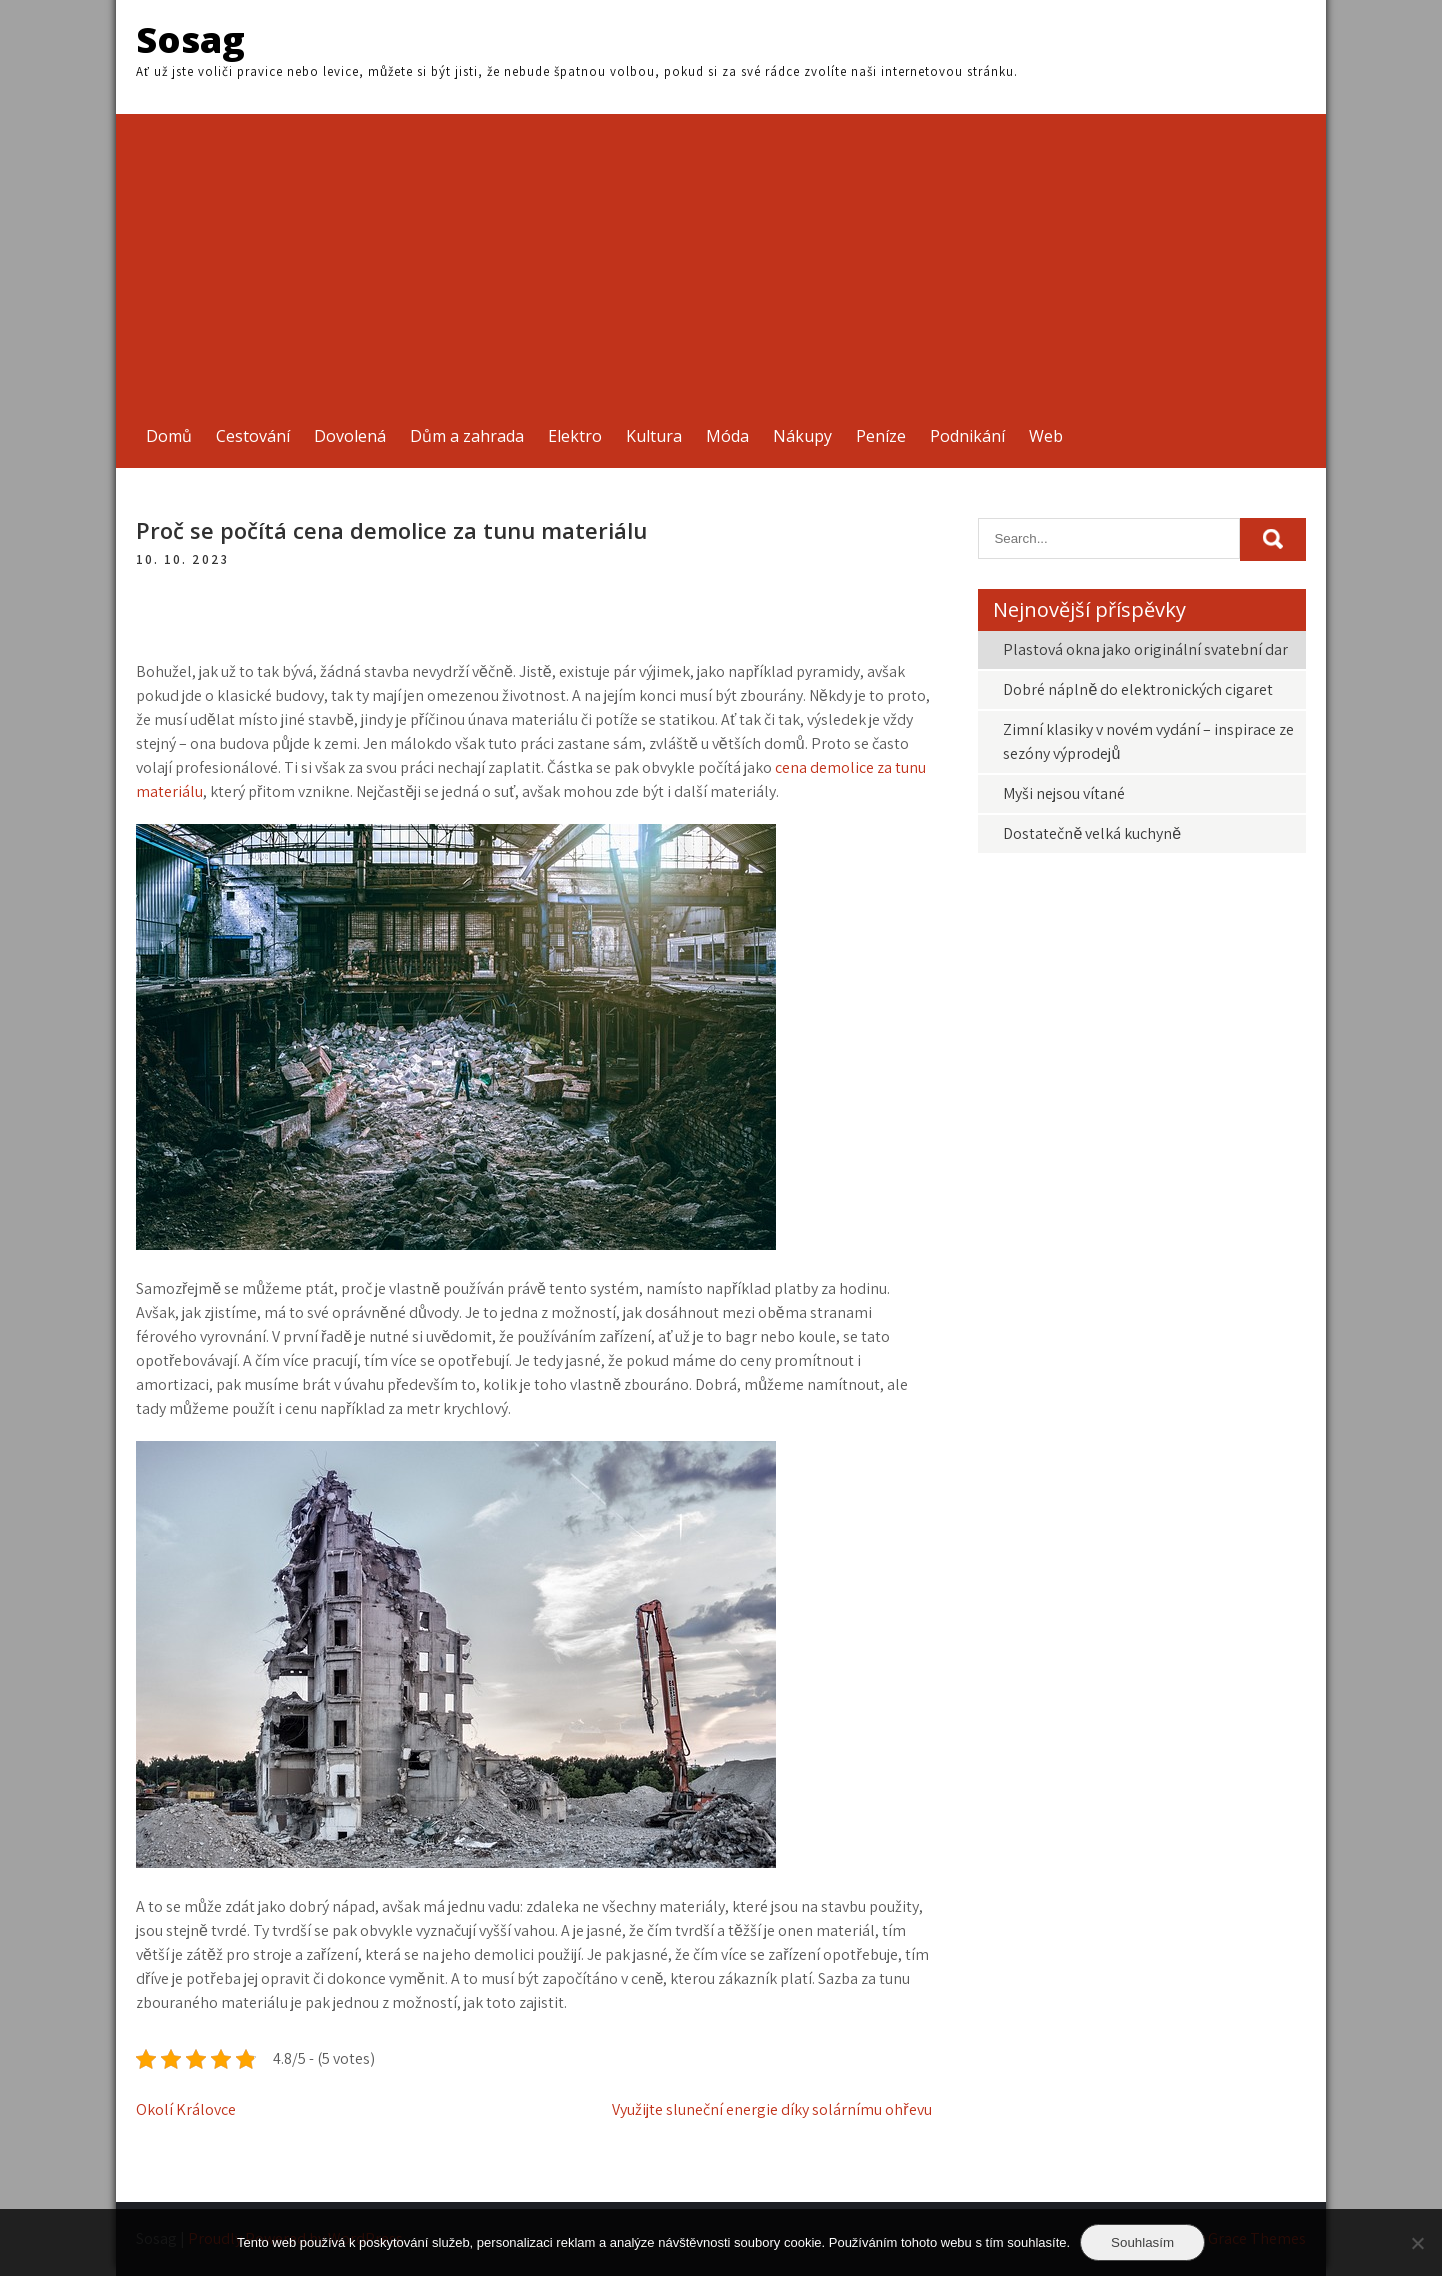 The height and width of the screenshot is (2276, 1442). Describe the element at coordinates (802, 436) in the screenshot. I see `Nákupy` at that location.